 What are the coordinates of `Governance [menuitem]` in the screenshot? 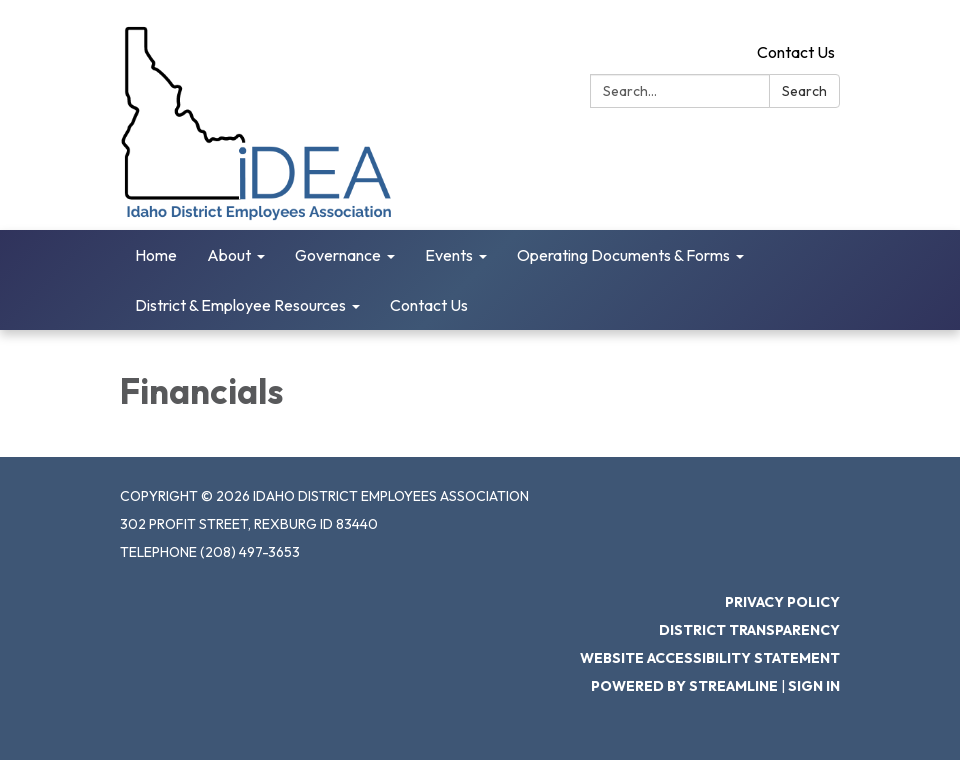 It's located at (338, 255).